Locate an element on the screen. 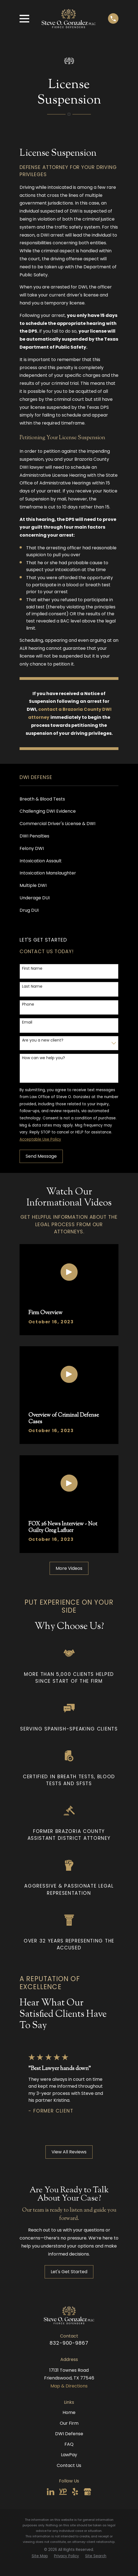 The width and height of the screenshot is (138, 2576). [LinkedIn] is located at coordinates (50, 2491).